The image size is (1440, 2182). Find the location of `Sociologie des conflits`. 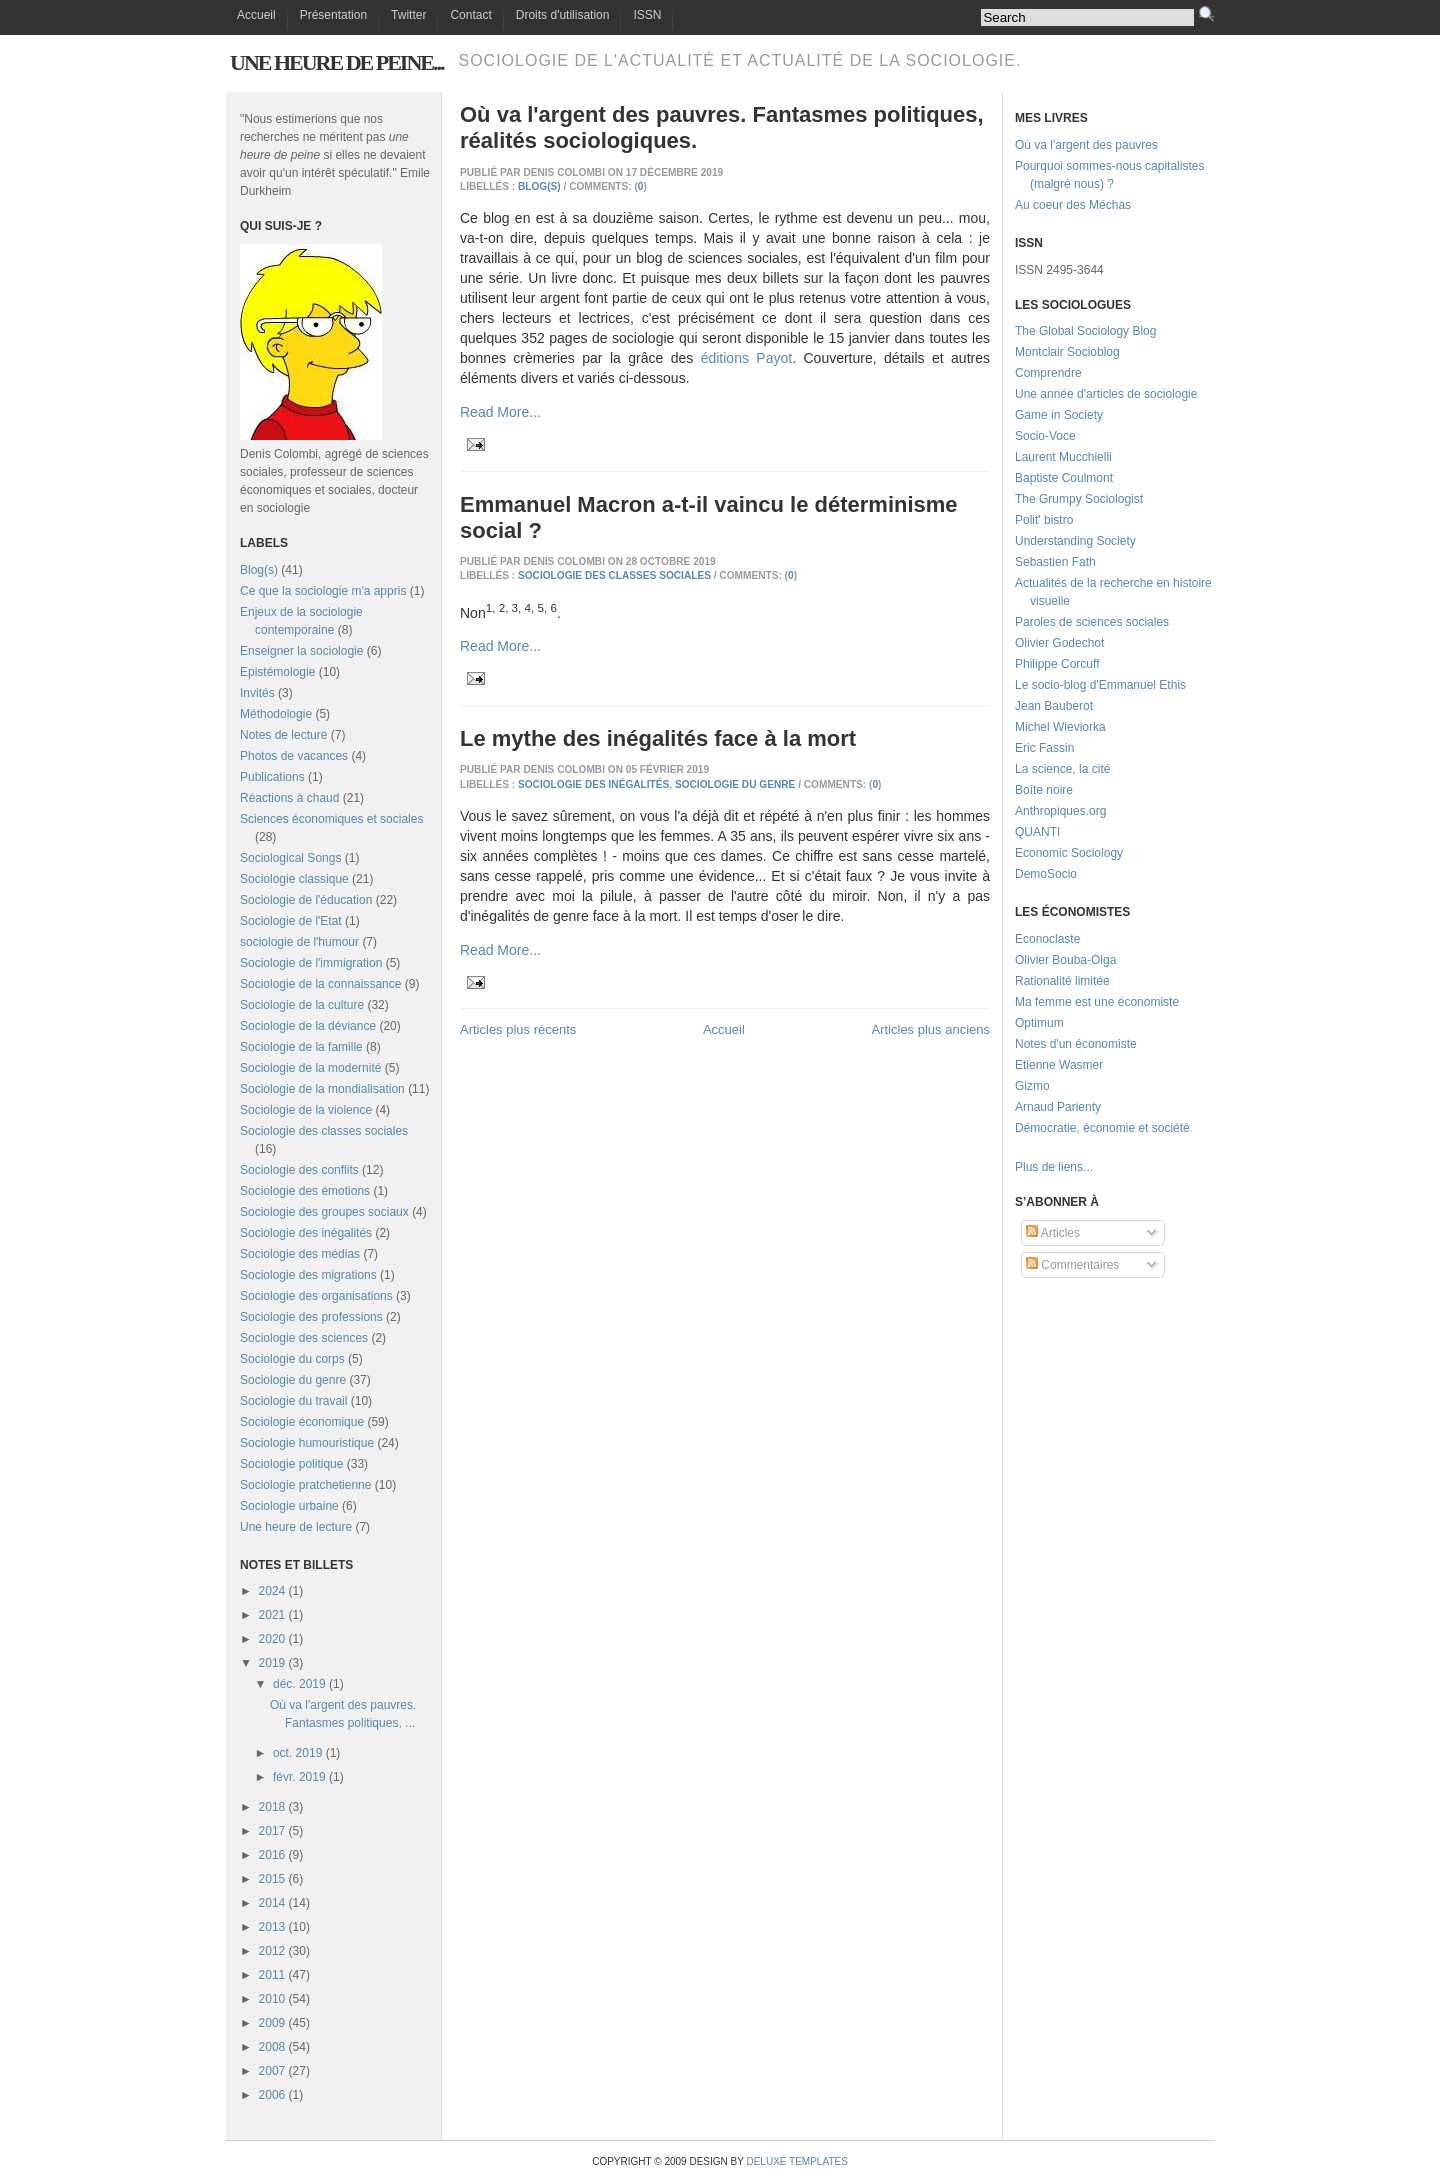

Sociologie des conflits is located at coordinates (299, 1170).